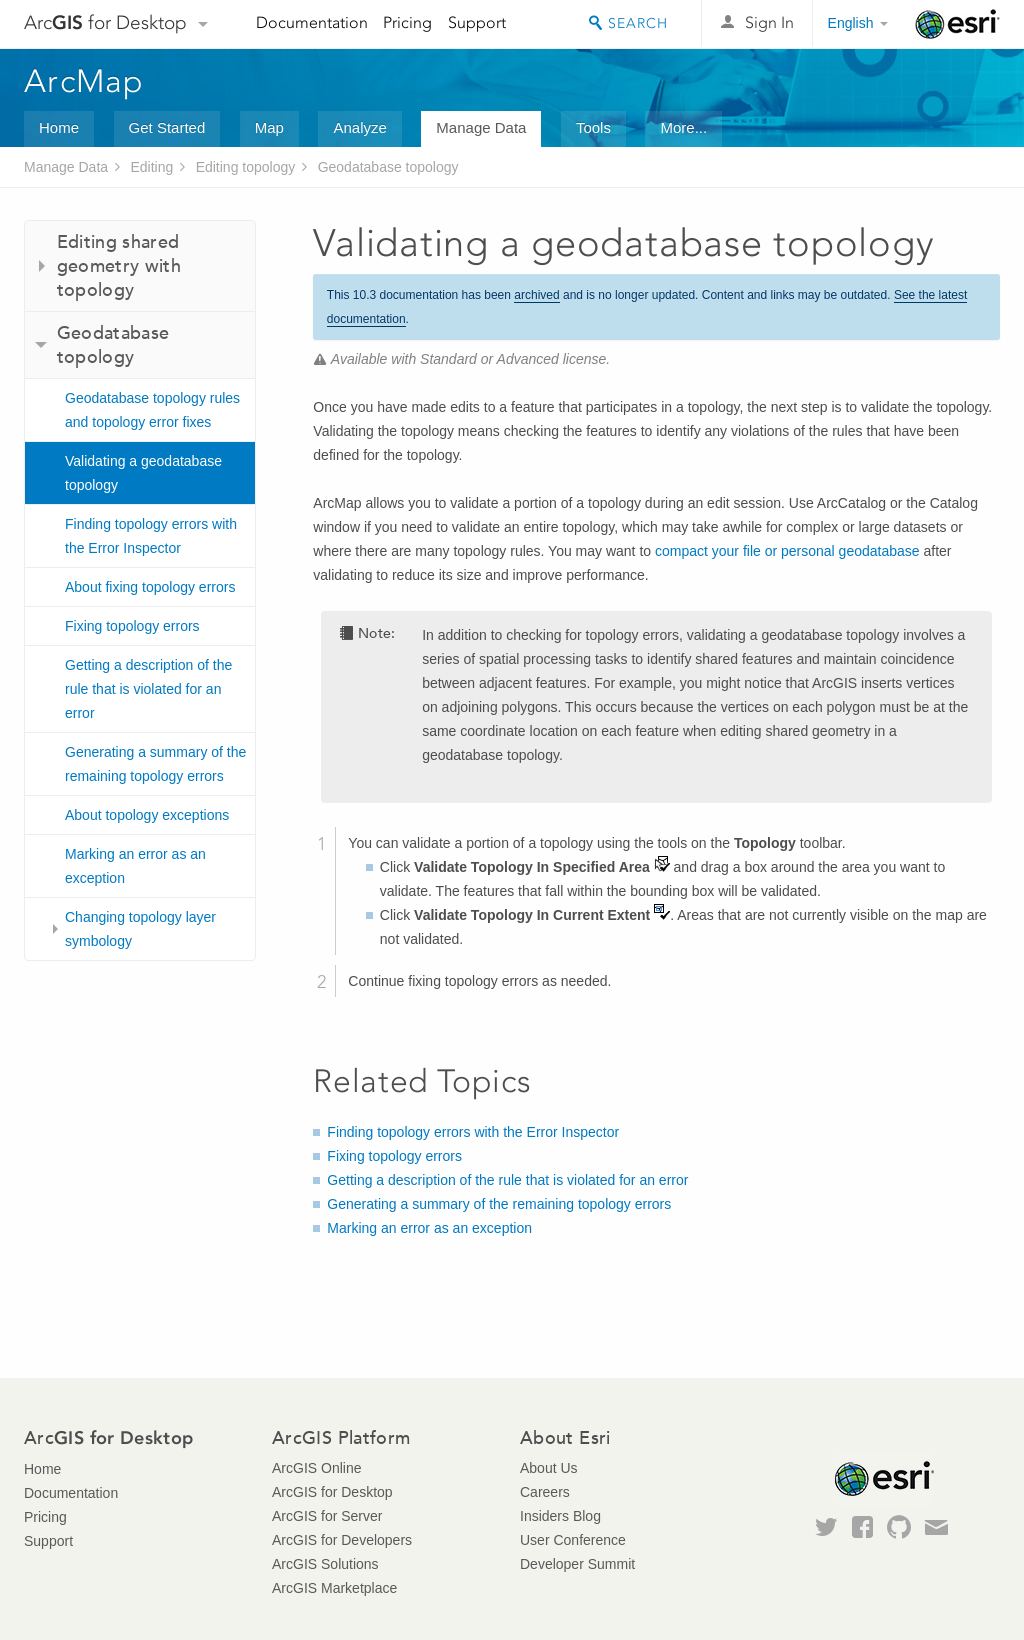  Describe the element at coordinates (269, 127) in the screenshot. I see `Map` at that location.